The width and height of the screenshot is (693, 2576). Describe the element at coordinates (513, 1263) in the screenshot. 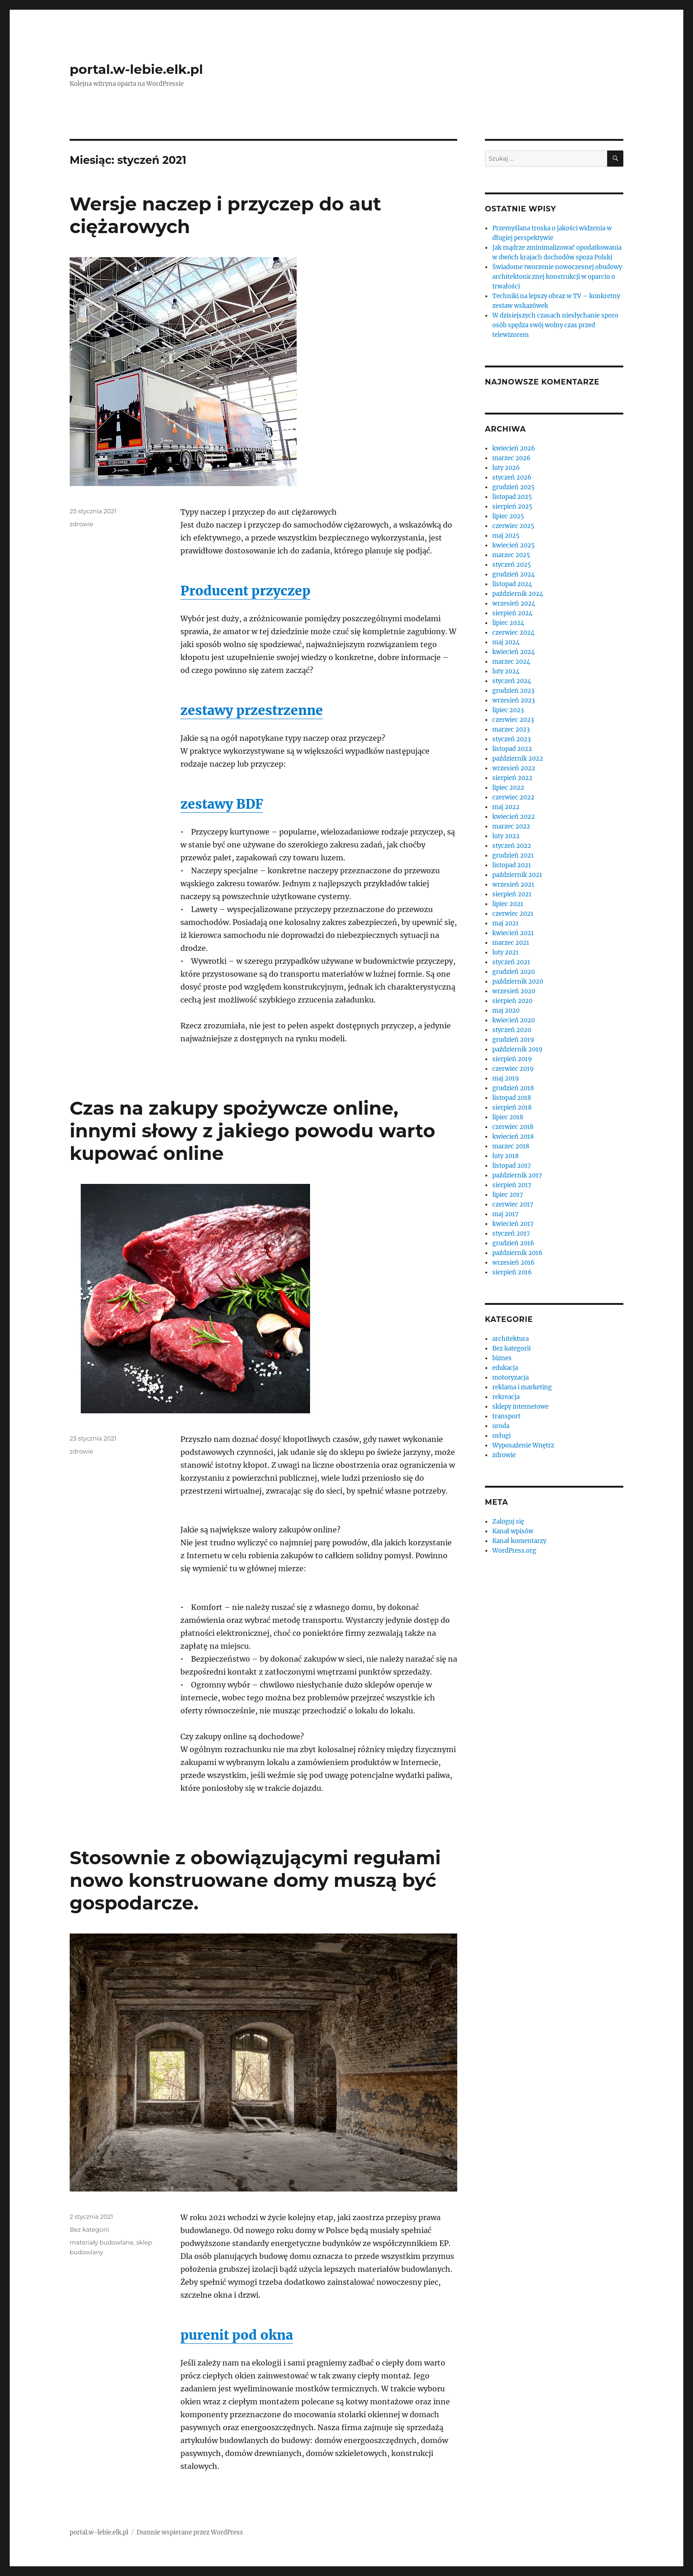

I see `wrzesień 2016` at that location.